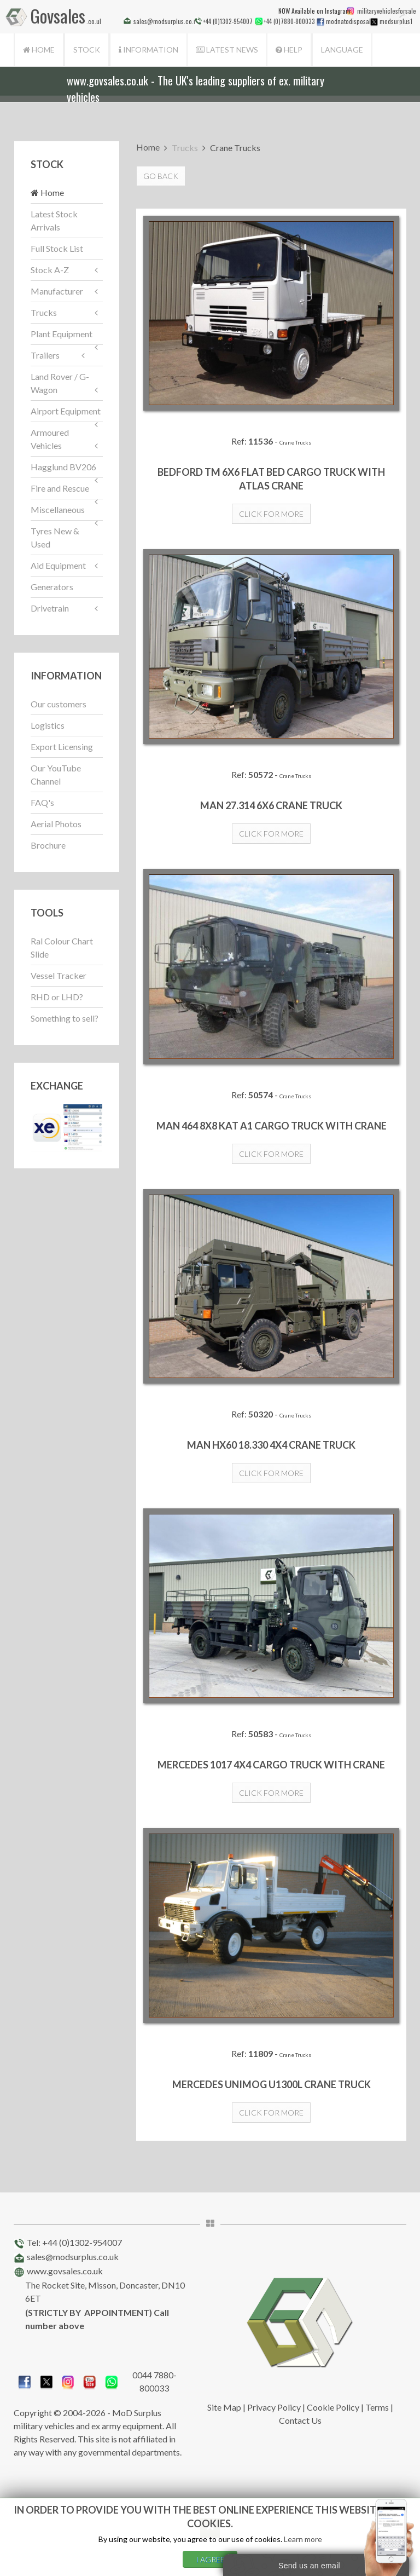 The height and width of the screenshot is (2576, 420). Describe the element at coordinates (54, 220) in the screenshot. I see `Latest Stock Arrivals` at that location.